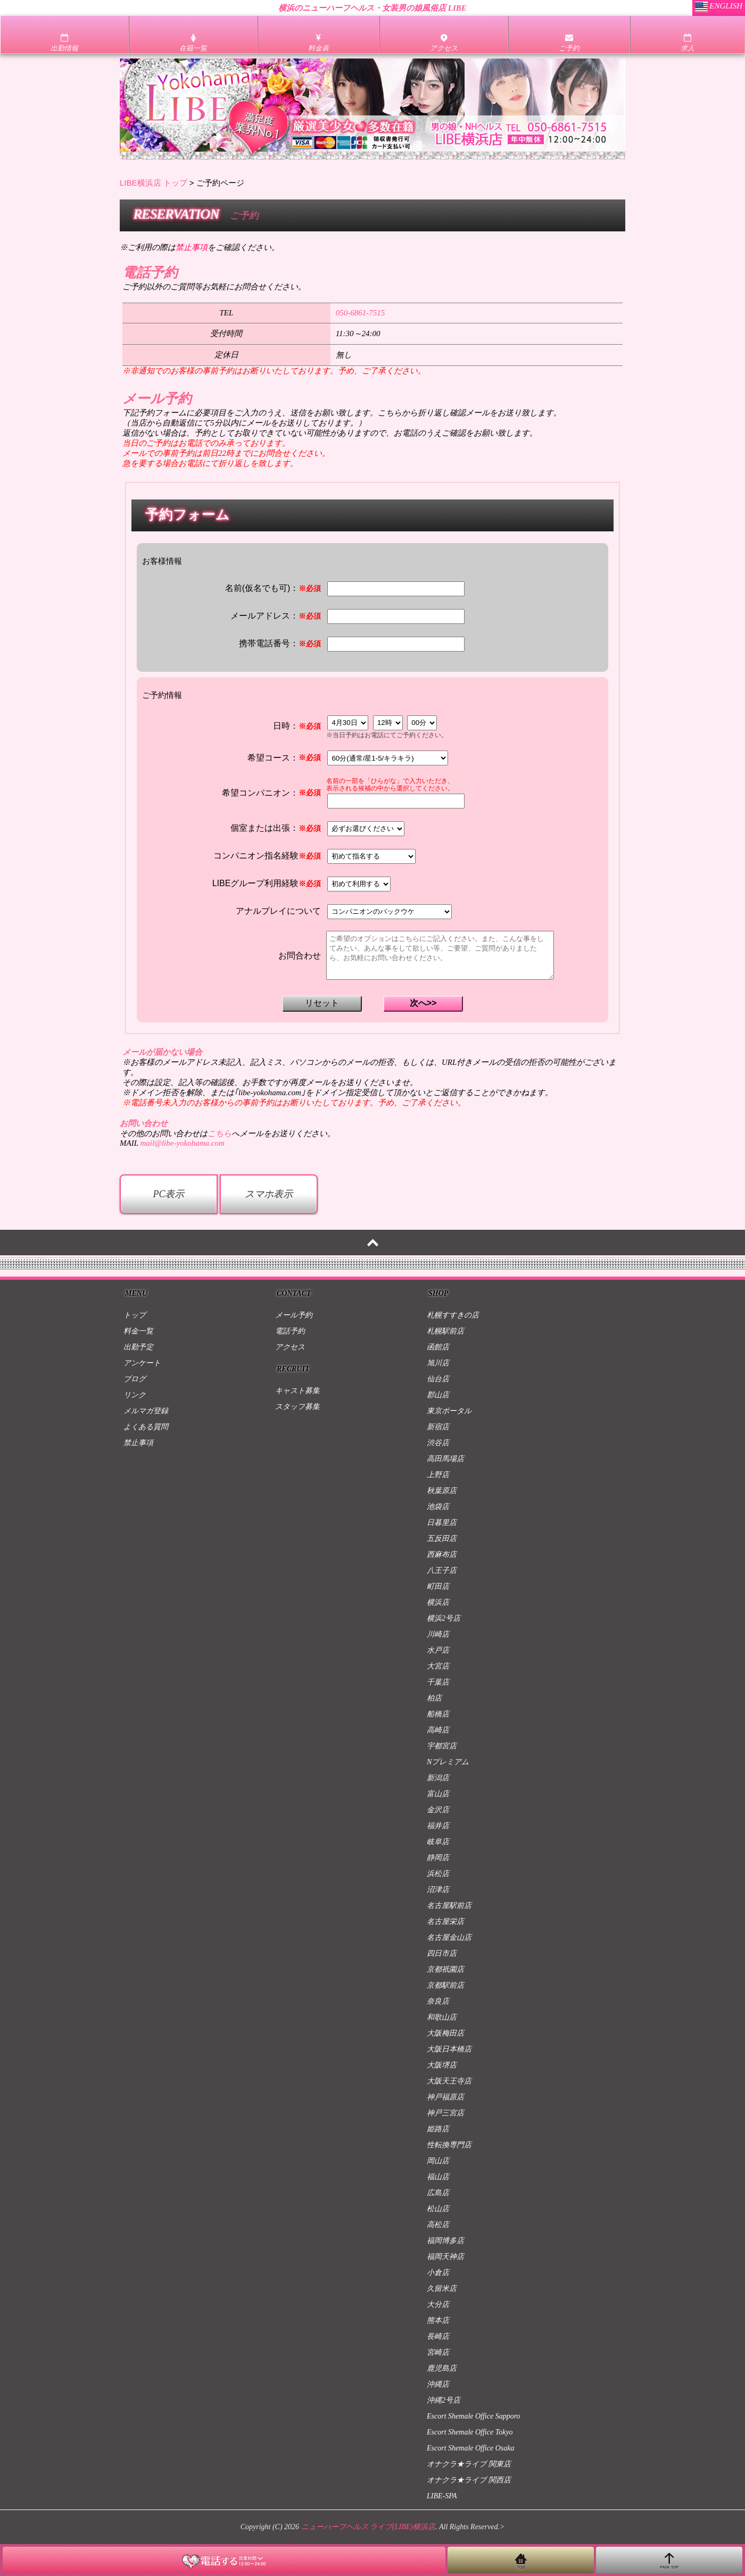 The height and width of the screenshot is (2576, 745). Describe the element at coordinates (168, 1194) in the screenshot. I see `PC表示` at that location.